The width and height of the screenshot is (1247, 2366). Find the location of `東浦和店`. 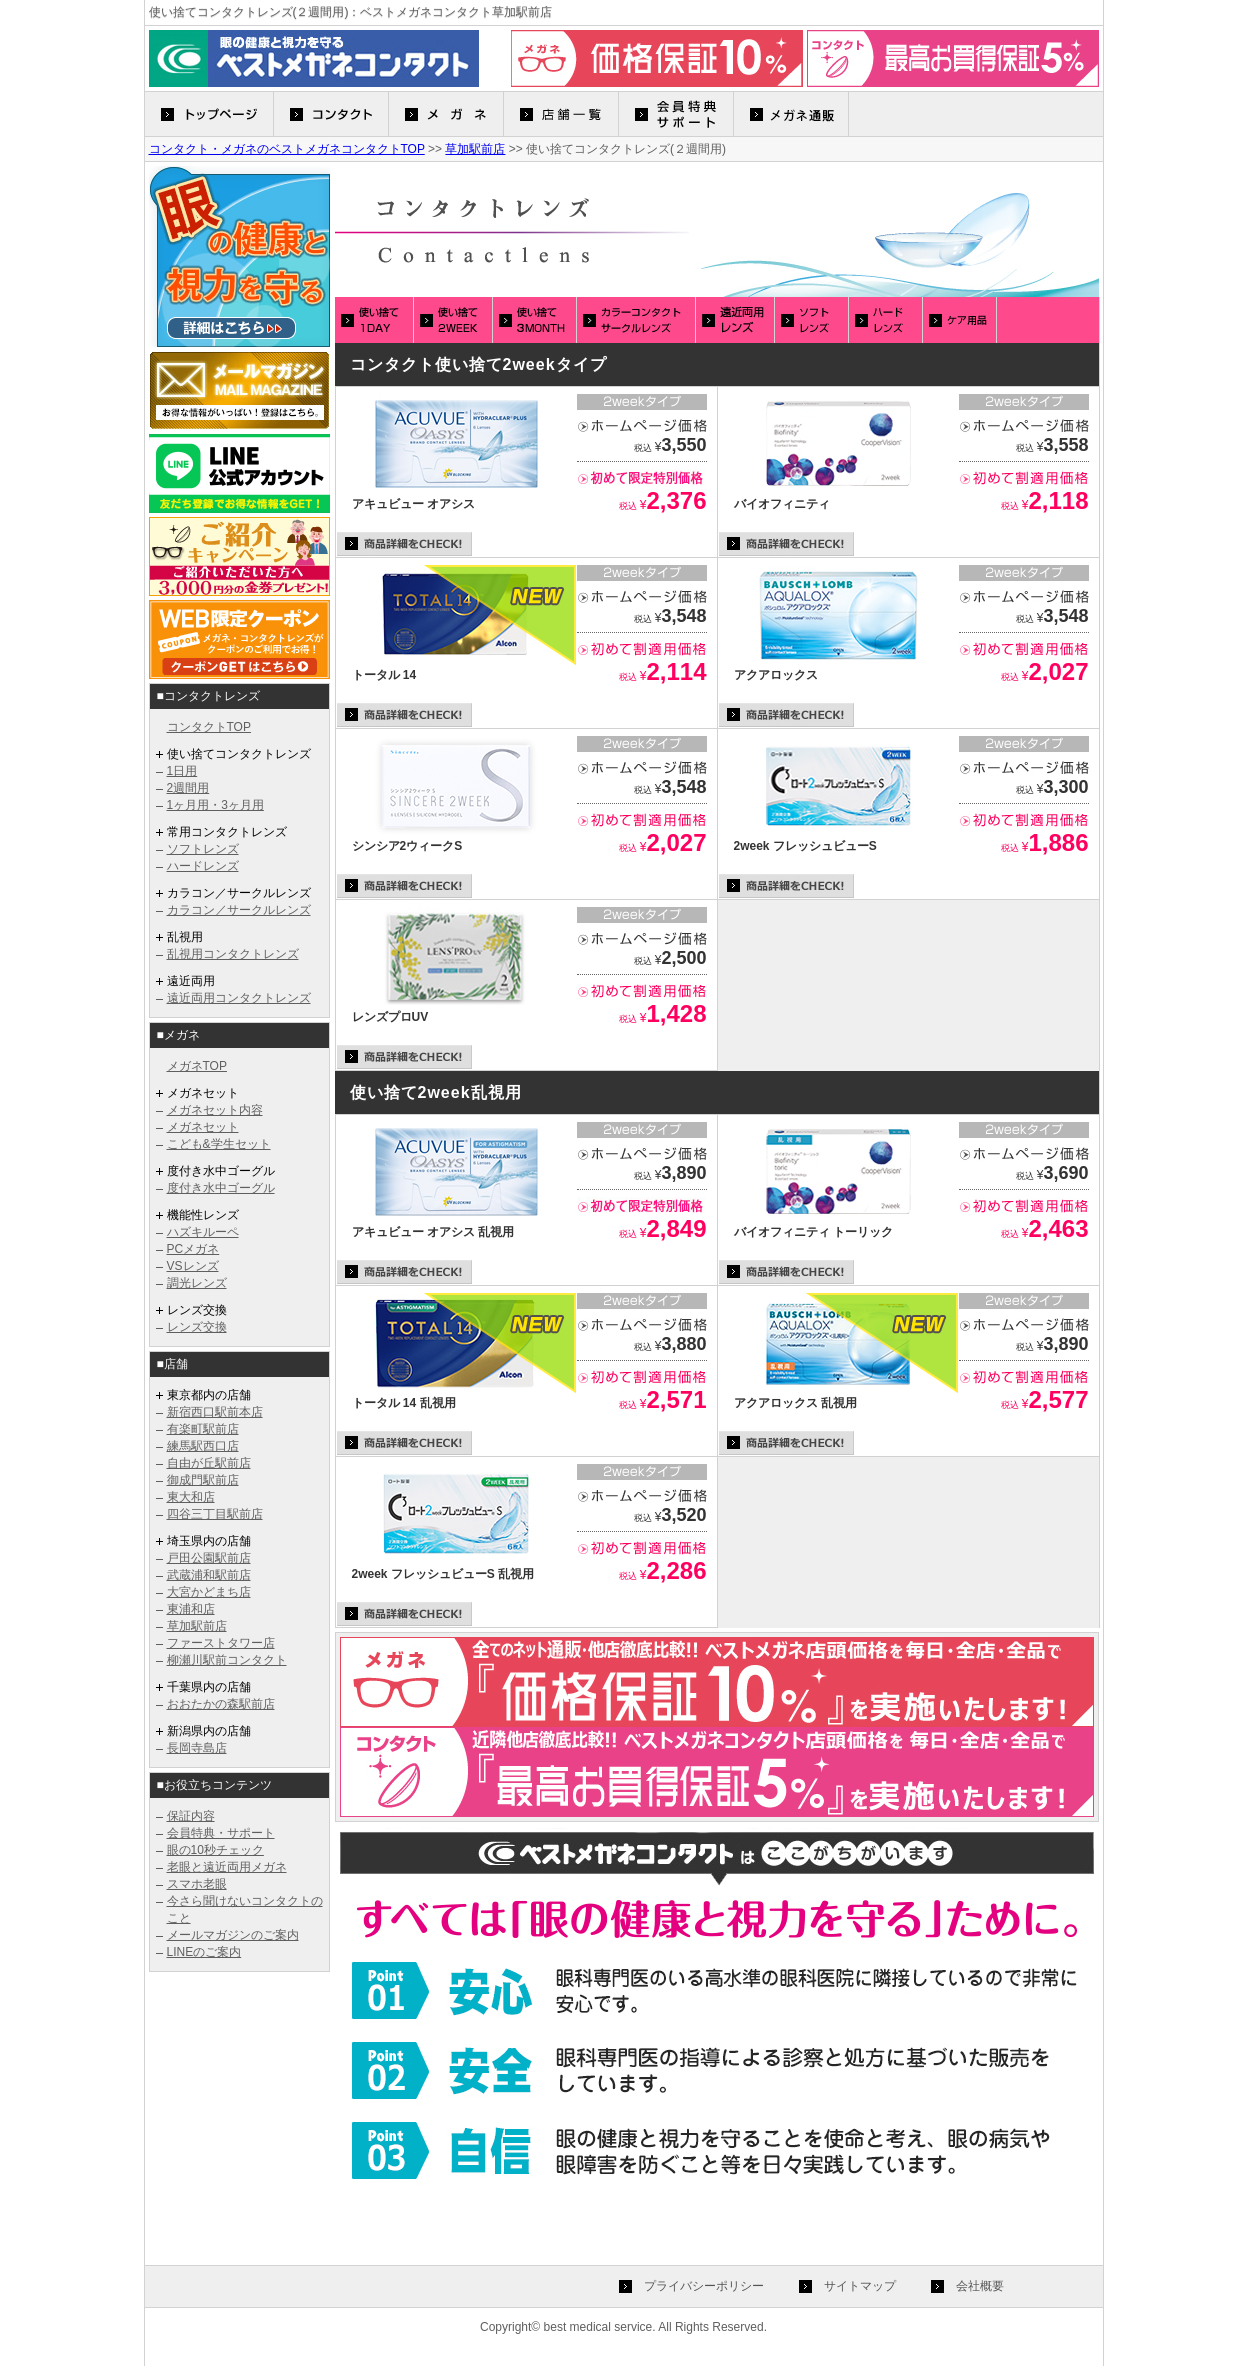

東浦和店 is located at coordinates (191, 1609).